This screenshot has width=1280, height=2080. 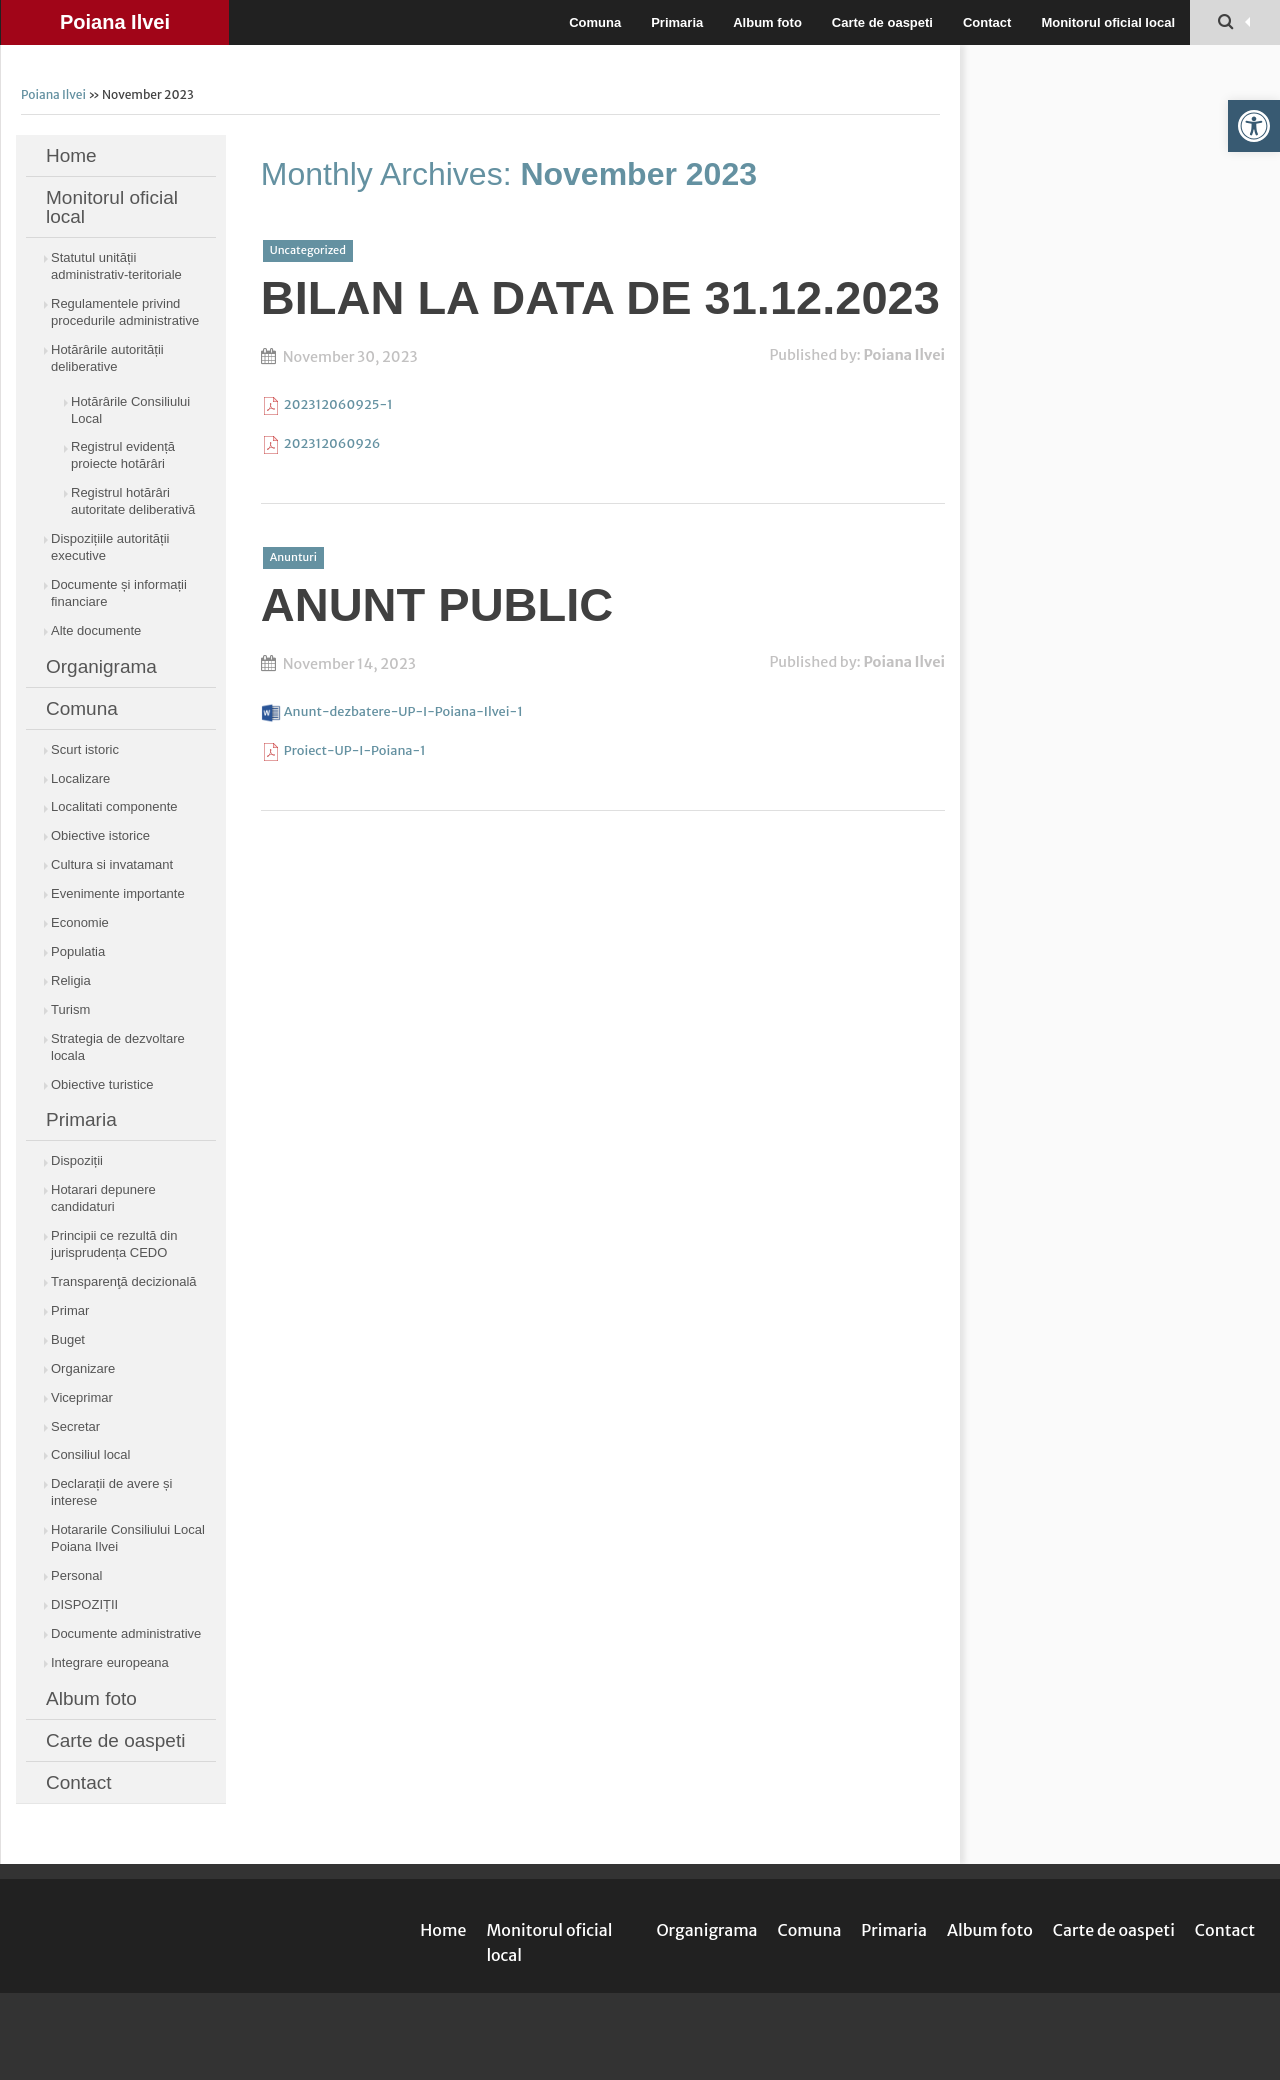 What do you see at coordinates (126, 1633) in the screenshot?
I see `Documente administrative` at bounding box center [126, 1633].